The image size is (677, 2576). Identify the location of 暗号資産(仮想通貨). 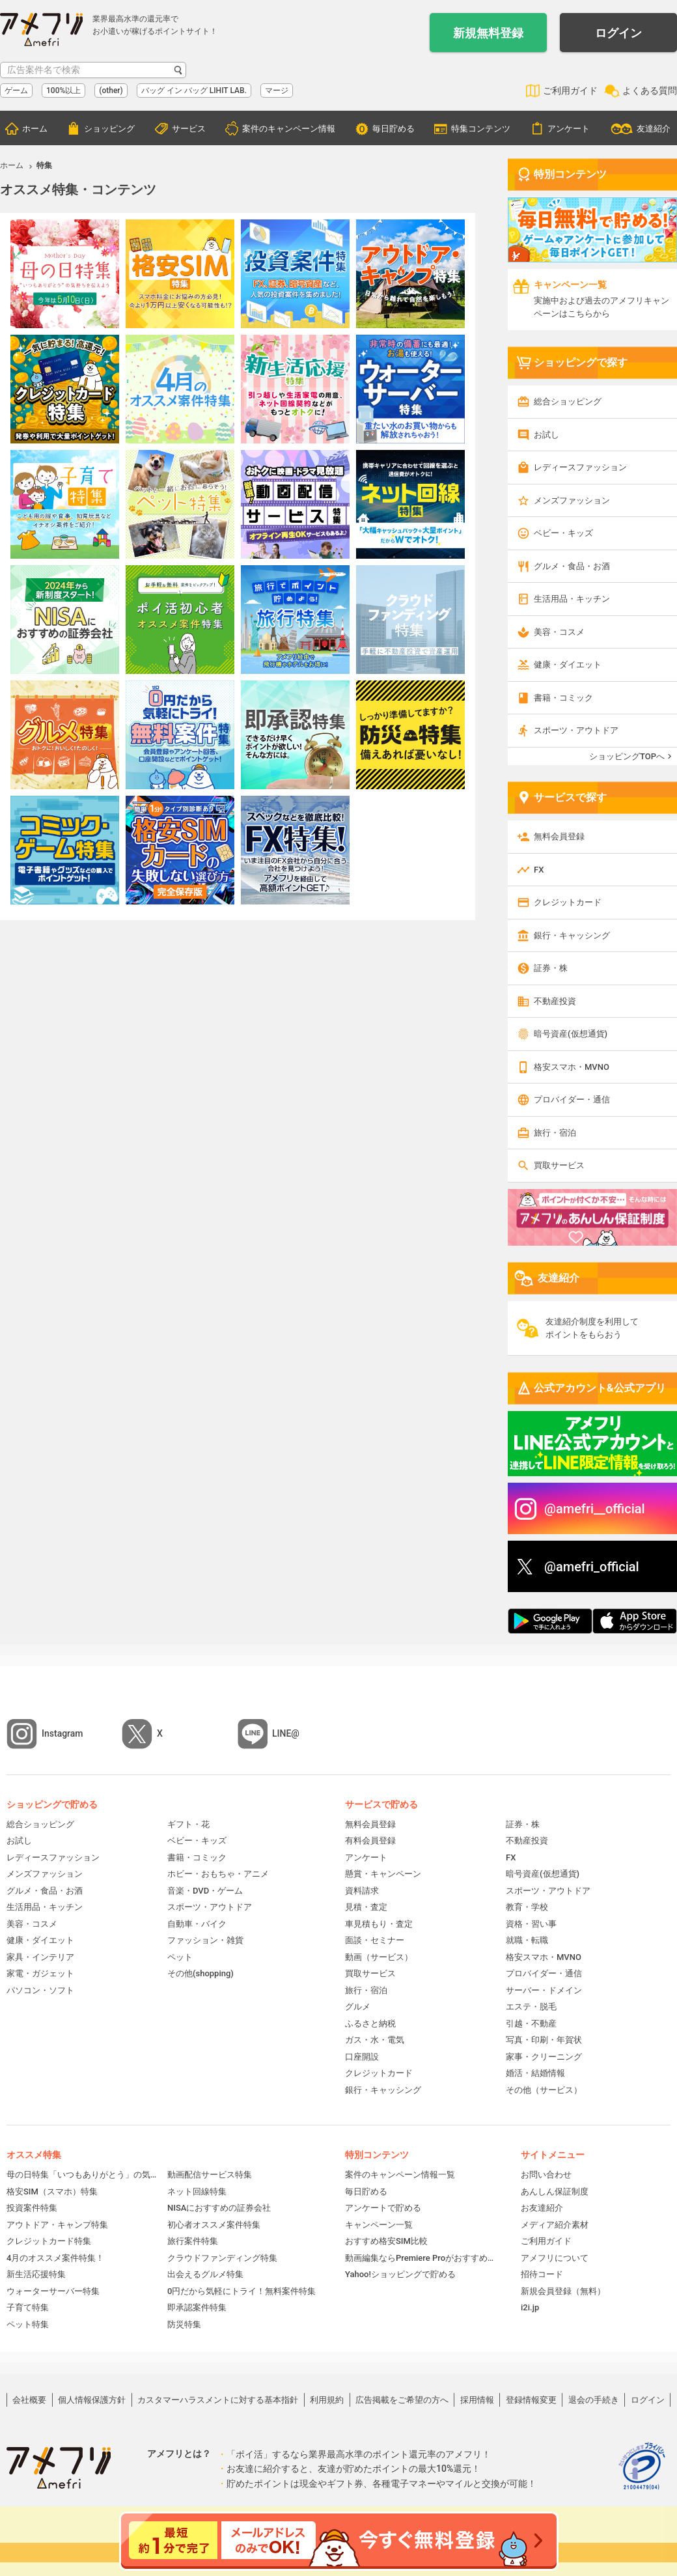
(570, 1034).